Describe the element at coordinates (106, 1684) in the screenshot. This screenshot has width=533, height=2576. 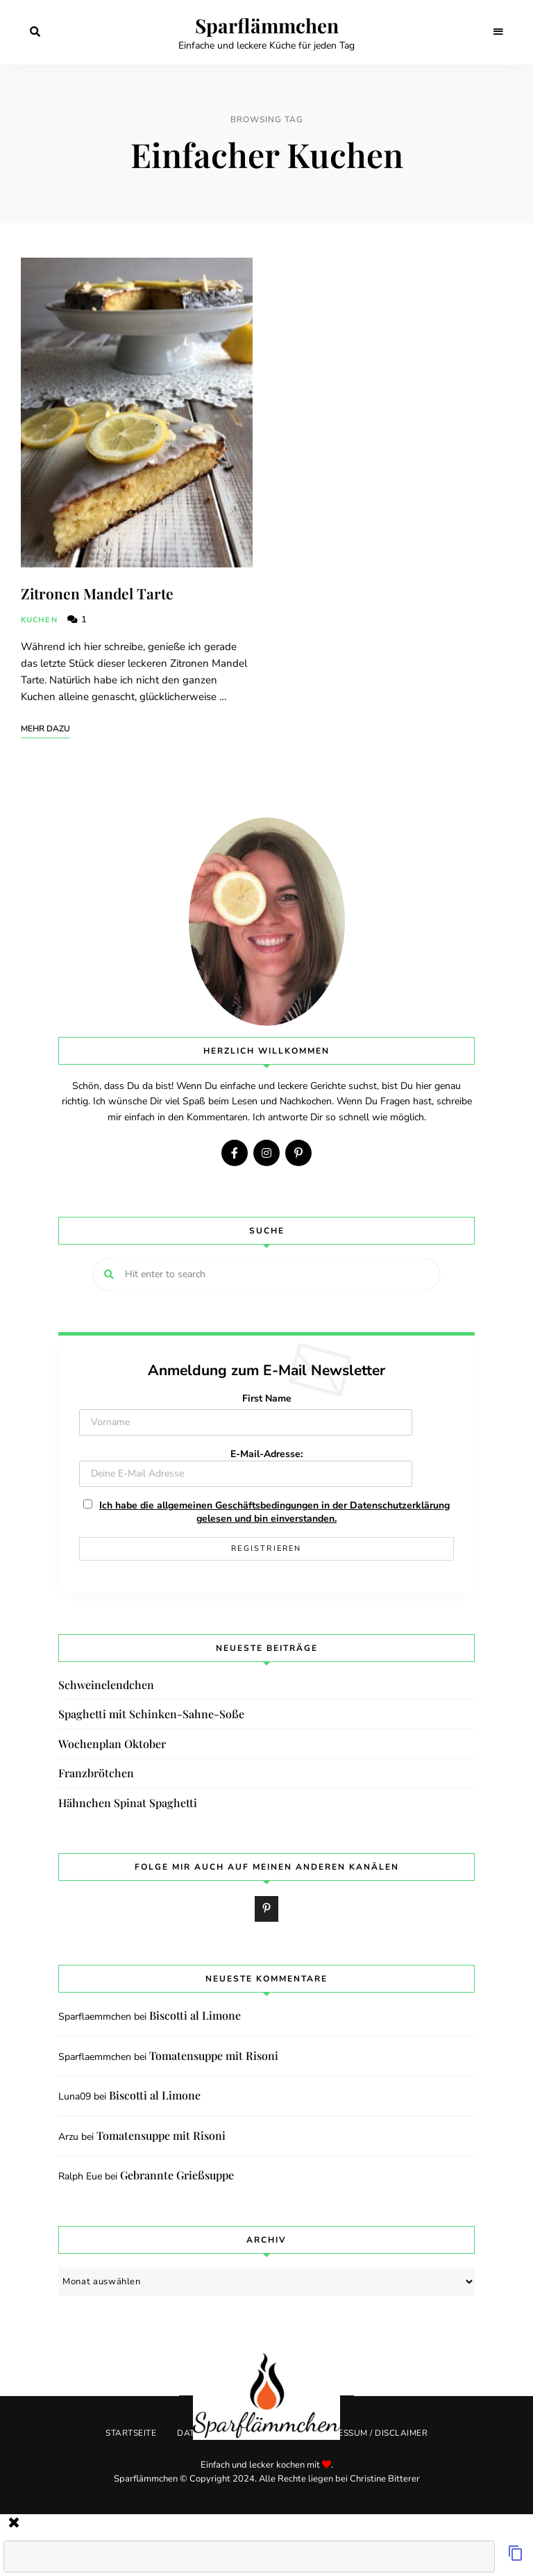
I see `Schweinelendchen` at that location.